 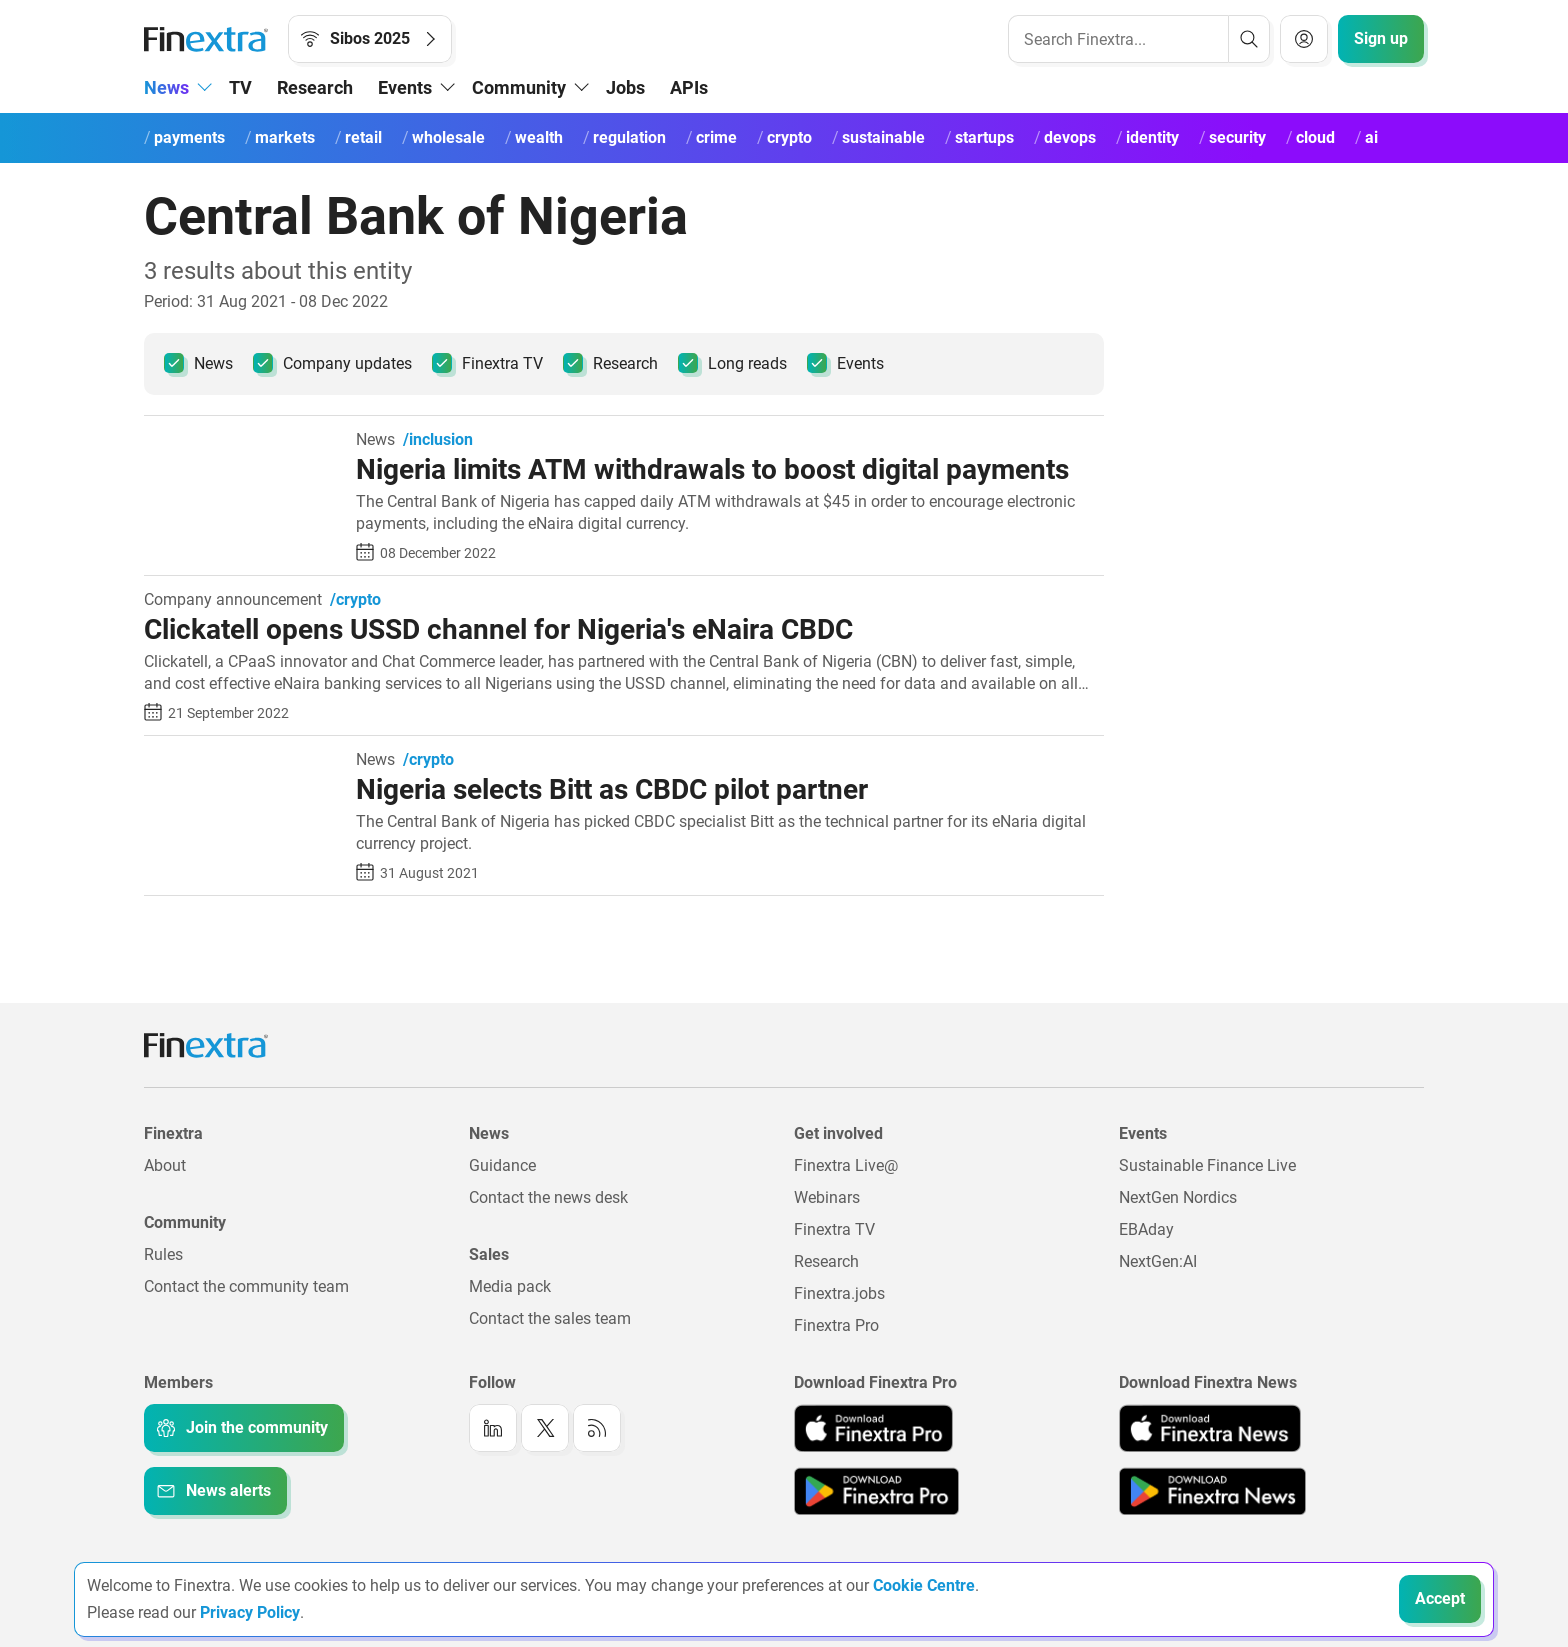 What do you see at coordinates (550, 1318) in the screenshot?
I see `Contact the sales team [Link to: Contact the sales team]` at bounding box center [550, 1318].